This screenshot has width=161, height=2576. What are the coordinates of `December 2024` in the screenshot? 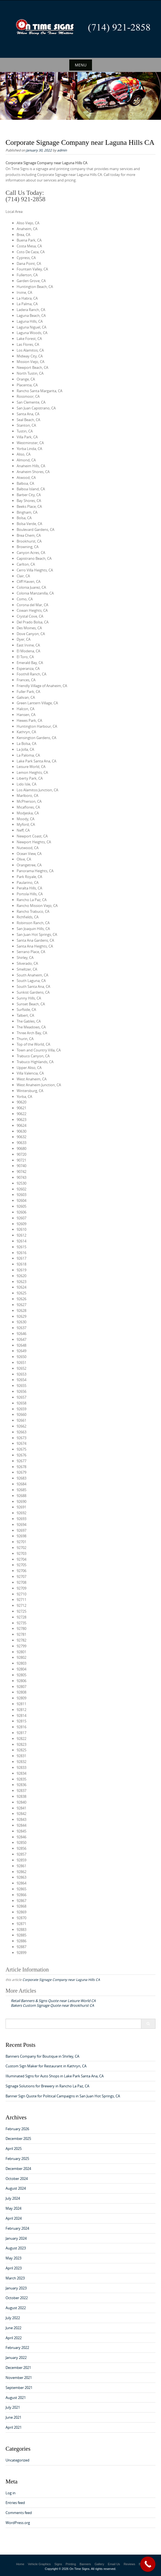 It's located at (18, 2168).